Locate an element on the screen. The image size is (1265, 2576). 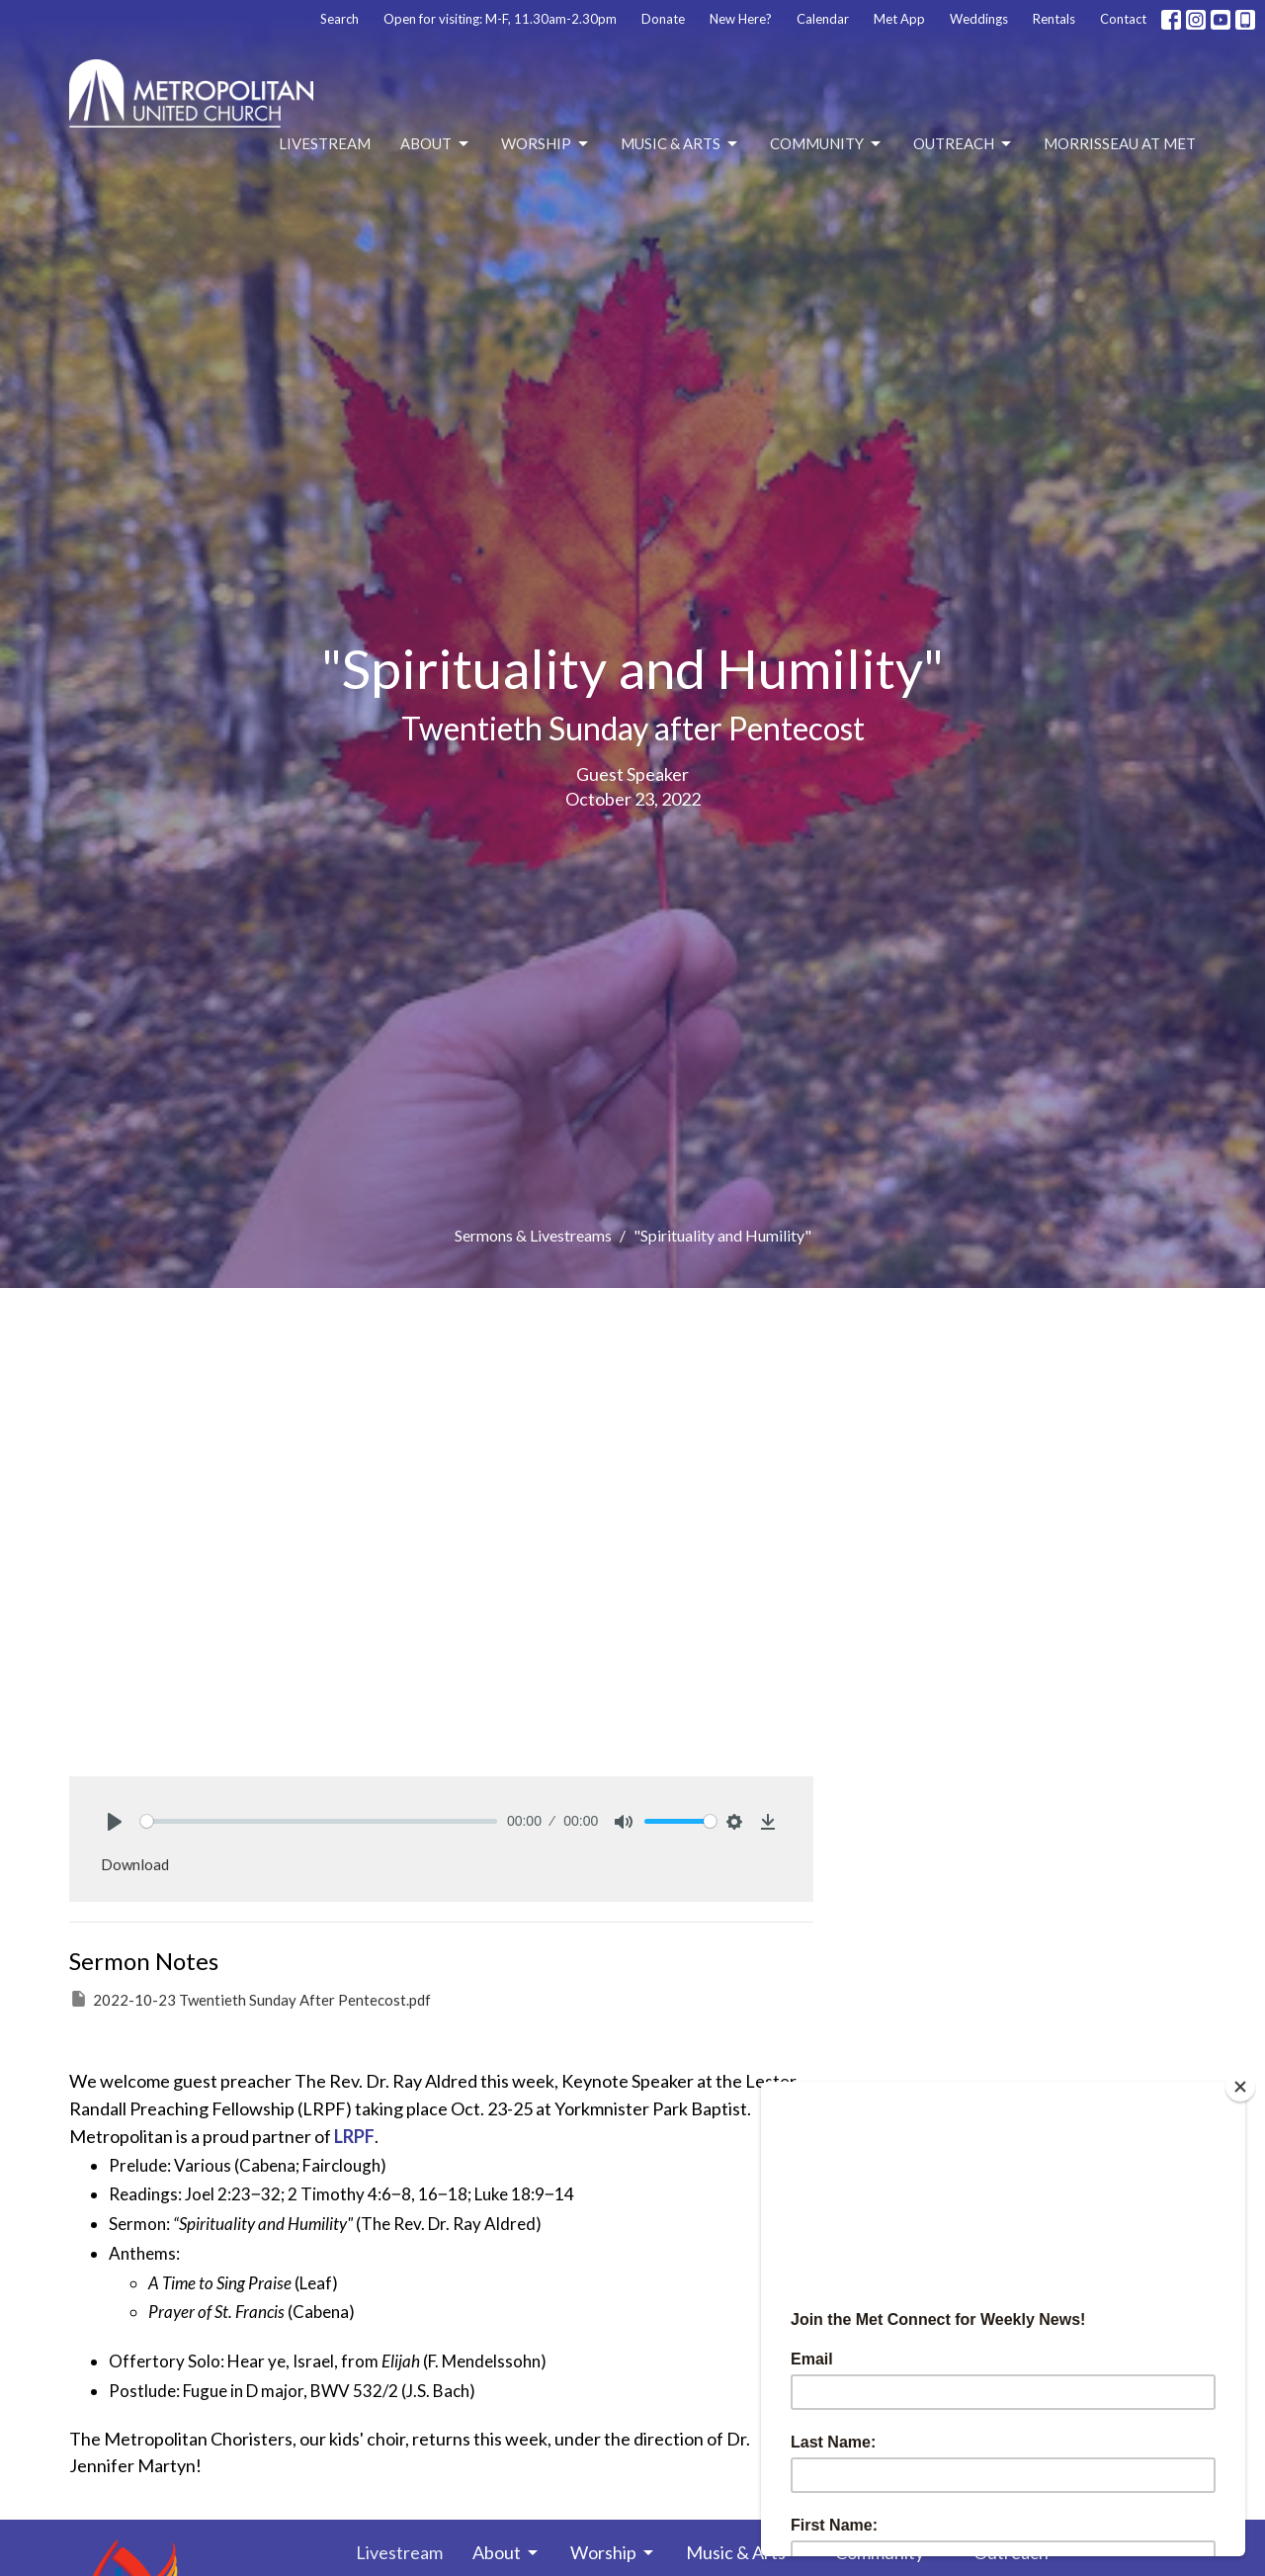
Music & Arts is located at coordinates (680, 144).